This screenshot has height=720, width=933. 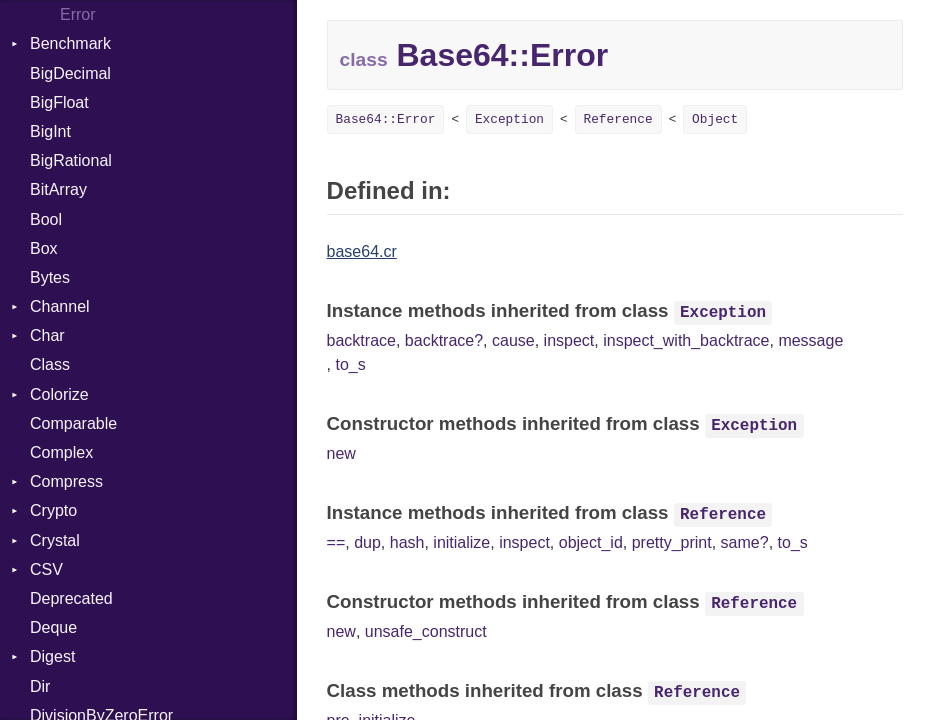 What do you see at coordinates (53, 627) in the screenshot?
I see `Deque` at bounding box center [53, 627].